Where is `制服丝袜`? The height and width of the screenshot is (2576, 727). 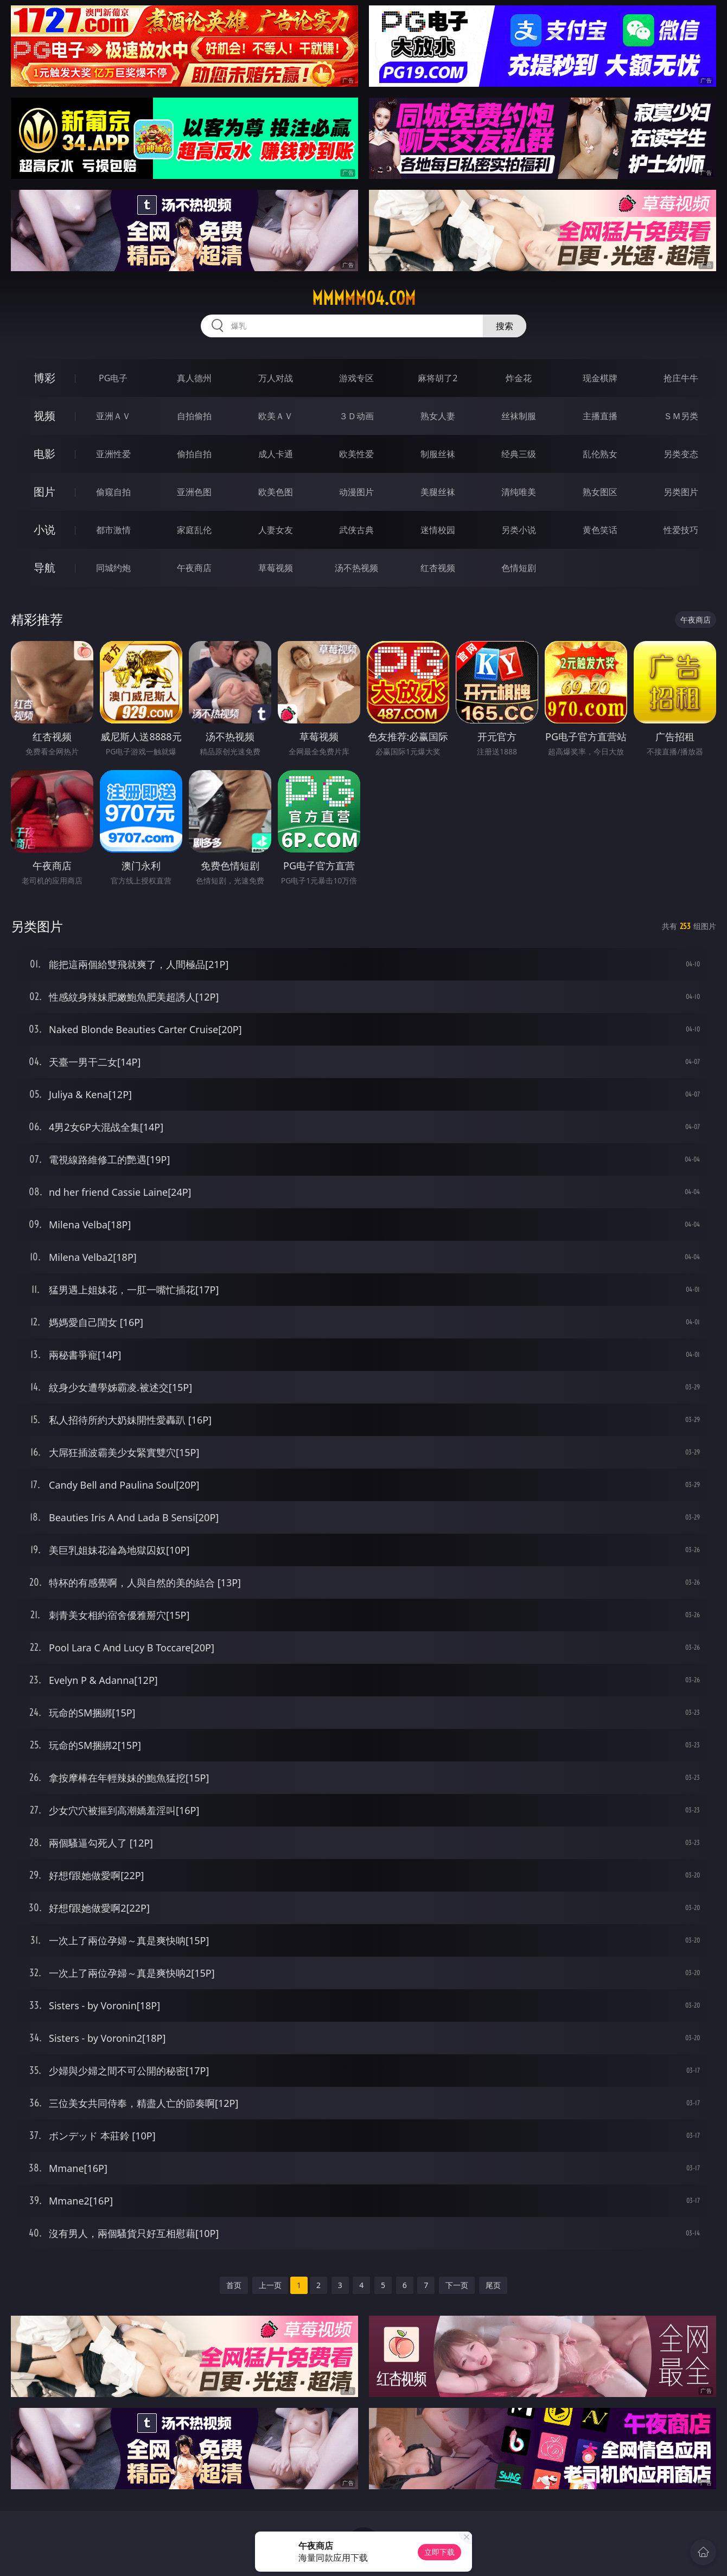
制服丝袜 is located at coordinates (437, 454).